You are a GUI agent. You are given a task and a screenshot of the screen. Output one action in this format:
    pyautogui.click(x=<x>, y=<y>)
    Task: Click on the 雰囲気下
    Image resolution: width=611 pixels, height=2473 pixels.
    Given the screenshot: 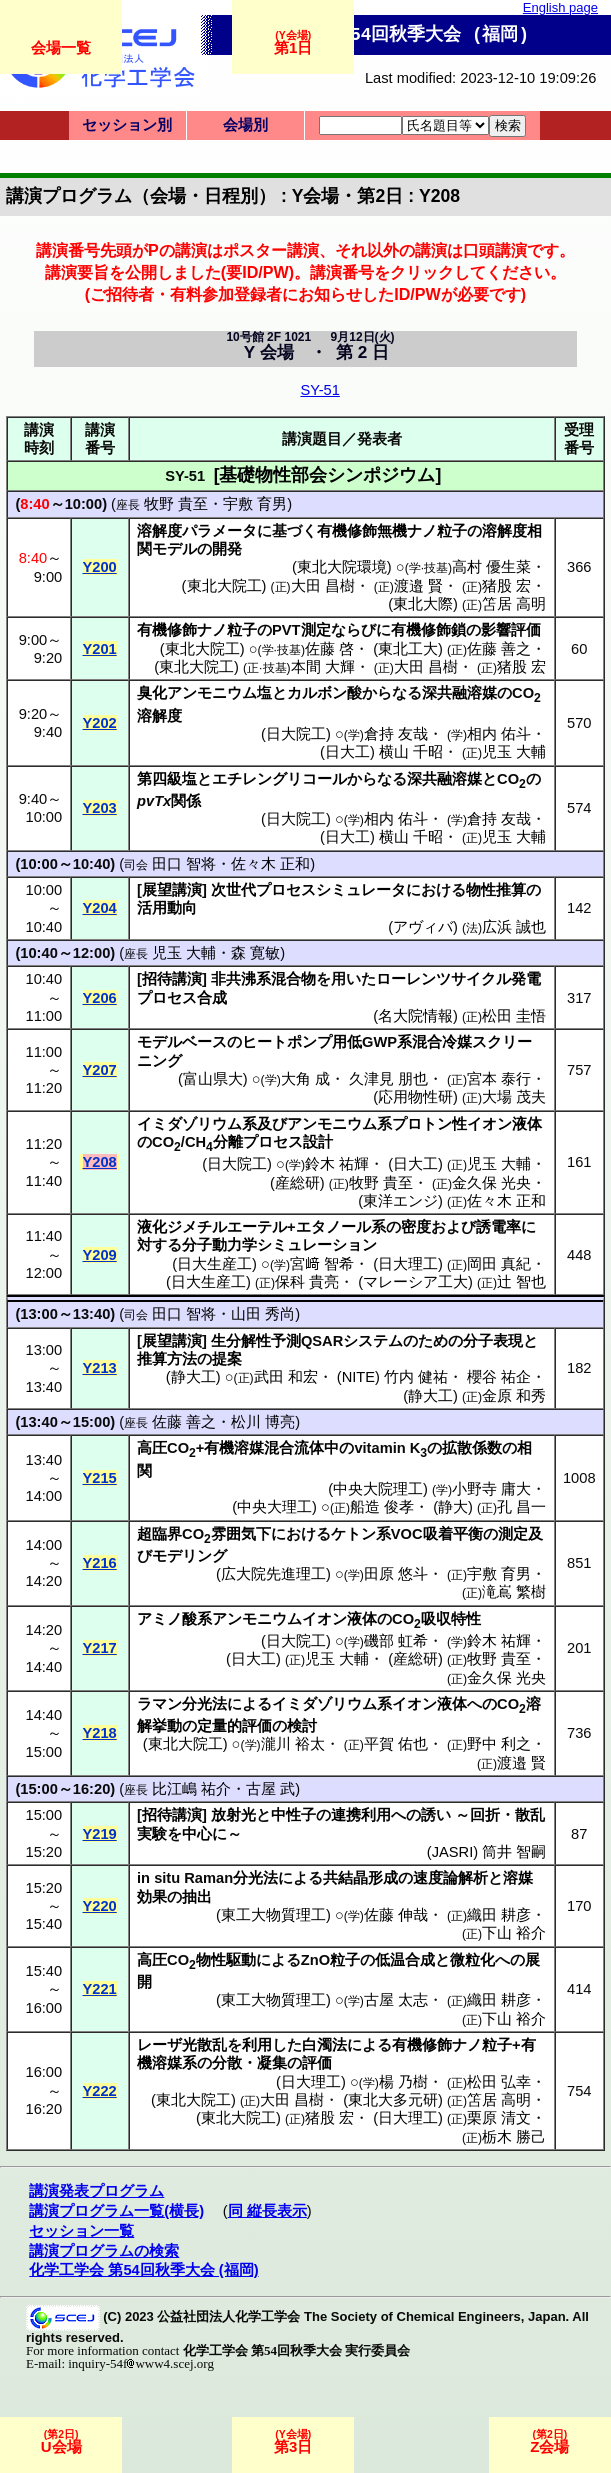 What is the action you would take?
    pyautogui.click(x=241, y=1534)
    